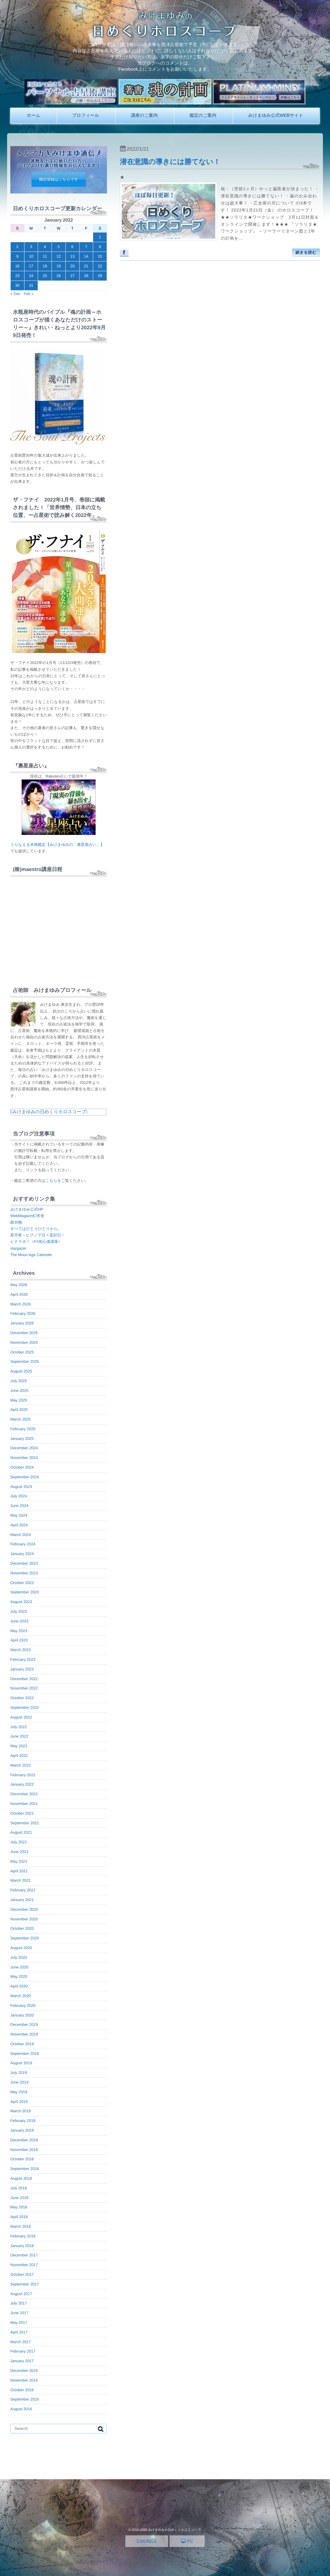 The height and width of the screenshot is (2576, 330). What do you see at coordinates (45, 246) in the screenshot?
I see `4 [Posts published on January 4, 2022]` at bounding box center [45, 246].